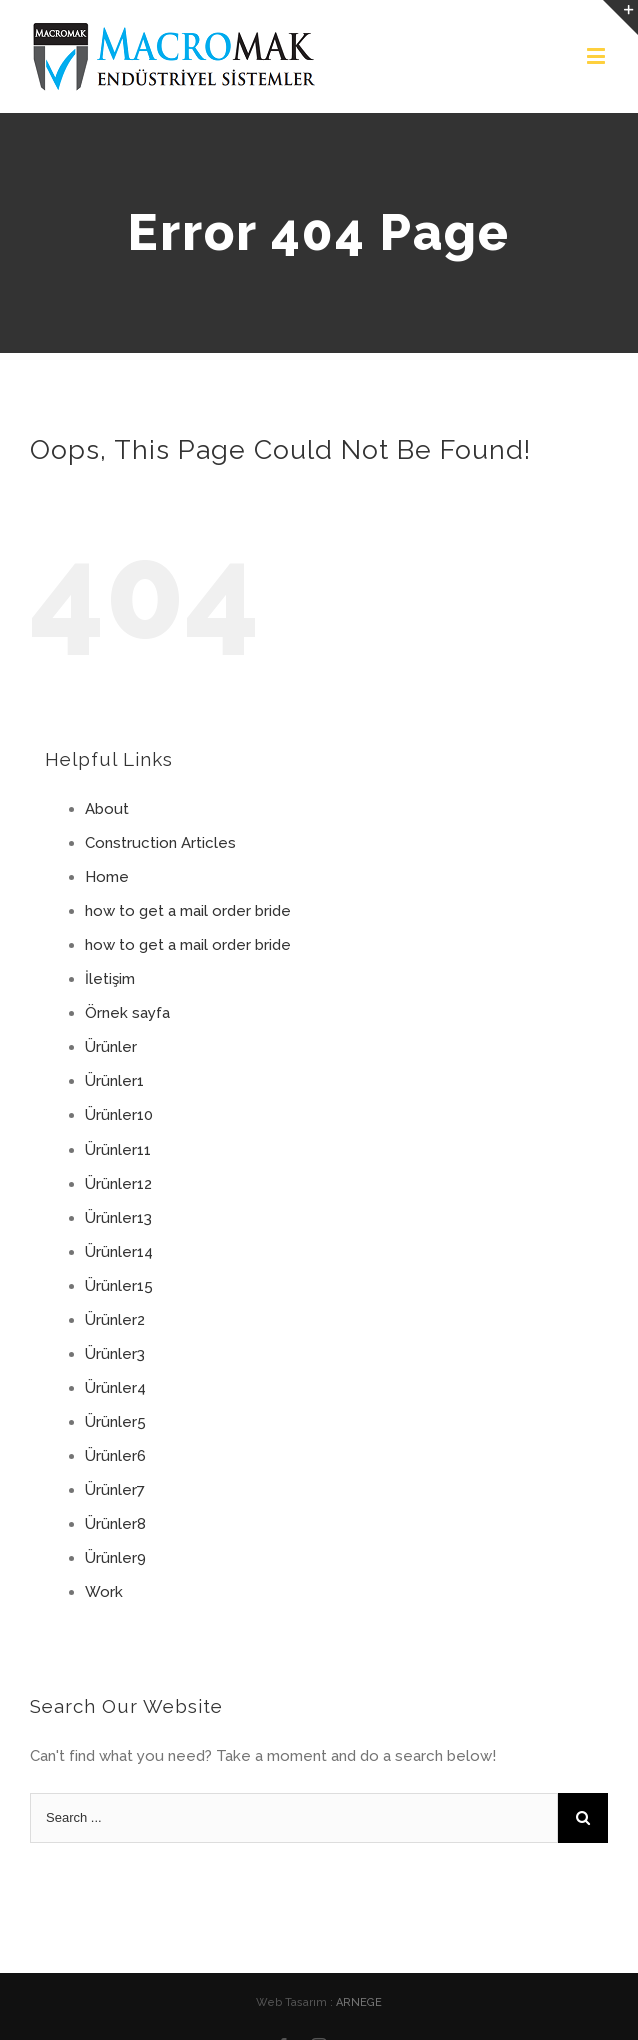 The height and width of the screenshot is (2040, 638). I want to click on Ürünler4, so click(115, 1388).